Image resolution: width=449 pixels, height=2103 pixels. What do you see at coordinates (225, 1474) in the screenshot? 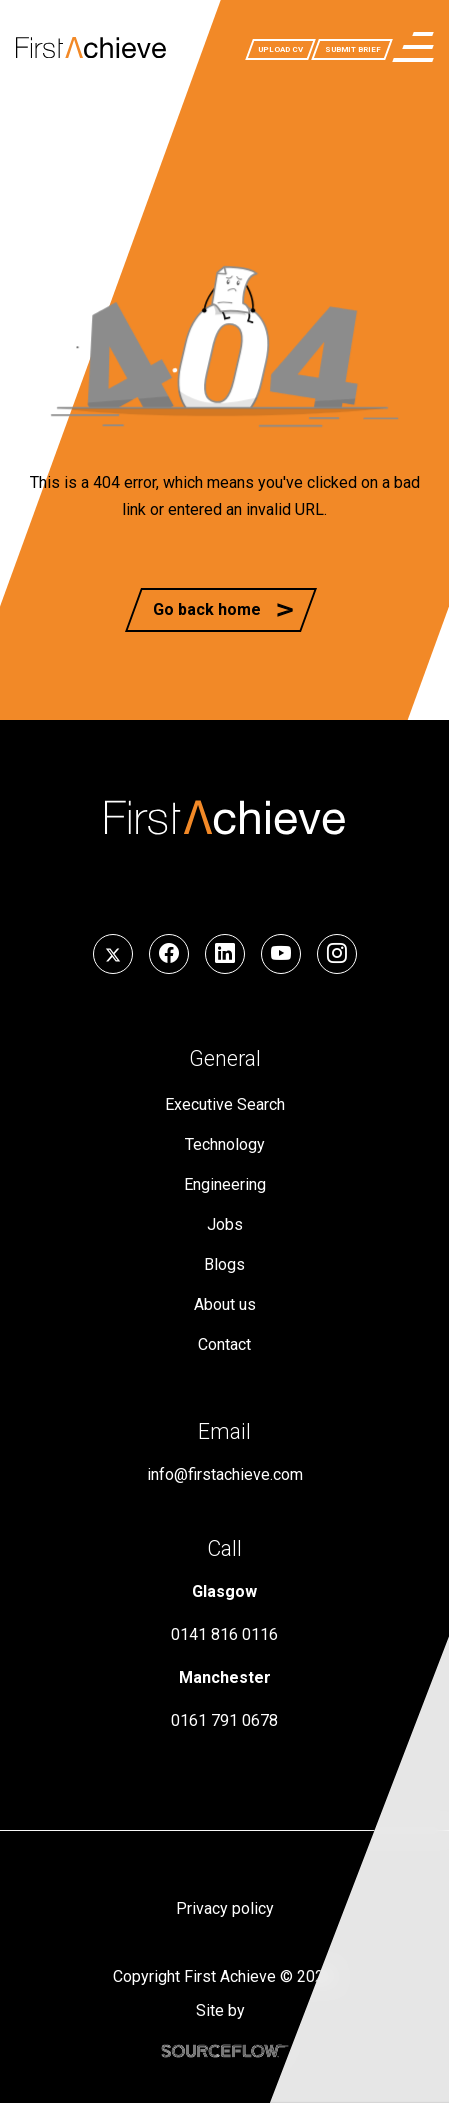
I see `info@firstachieve.com` at bounding box center [225, 1474].